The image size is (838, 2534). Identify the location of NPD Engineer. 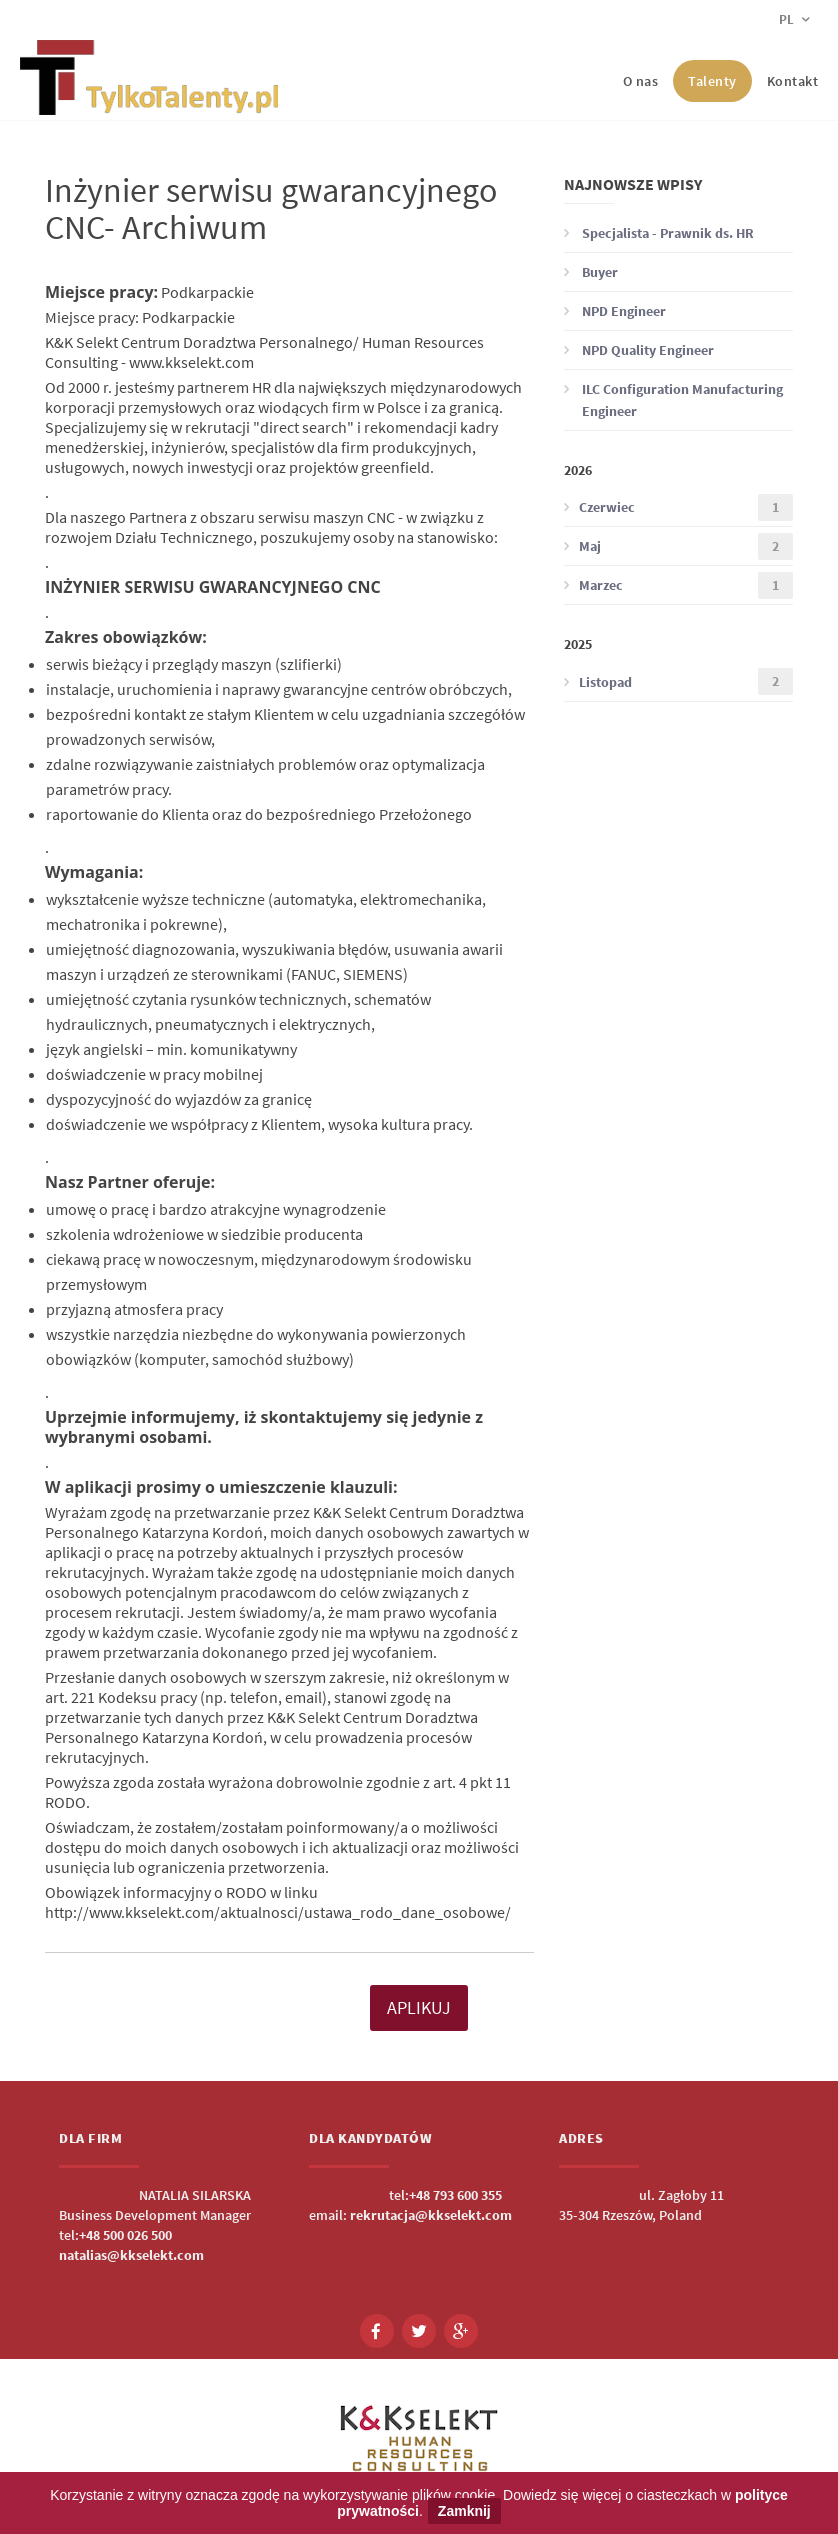
(615, 311).